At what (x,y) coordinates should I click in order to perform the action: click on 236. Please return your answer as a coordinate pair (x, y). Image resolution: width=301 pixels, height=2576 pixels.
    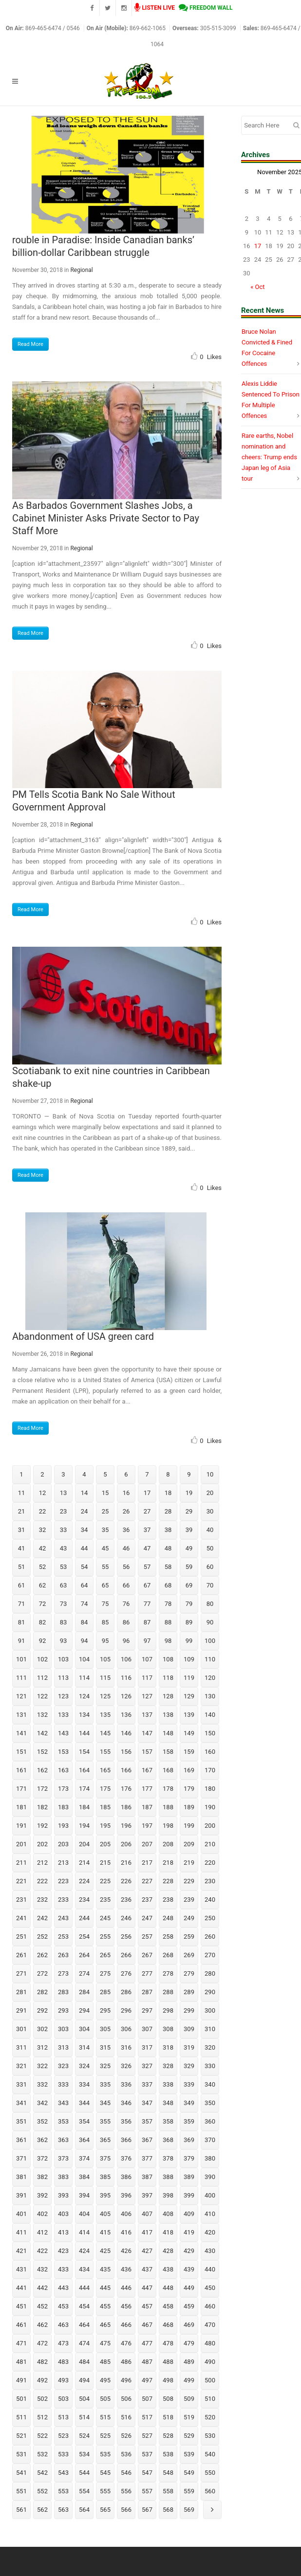
    Looking at the image, I should click on (126, 1899).